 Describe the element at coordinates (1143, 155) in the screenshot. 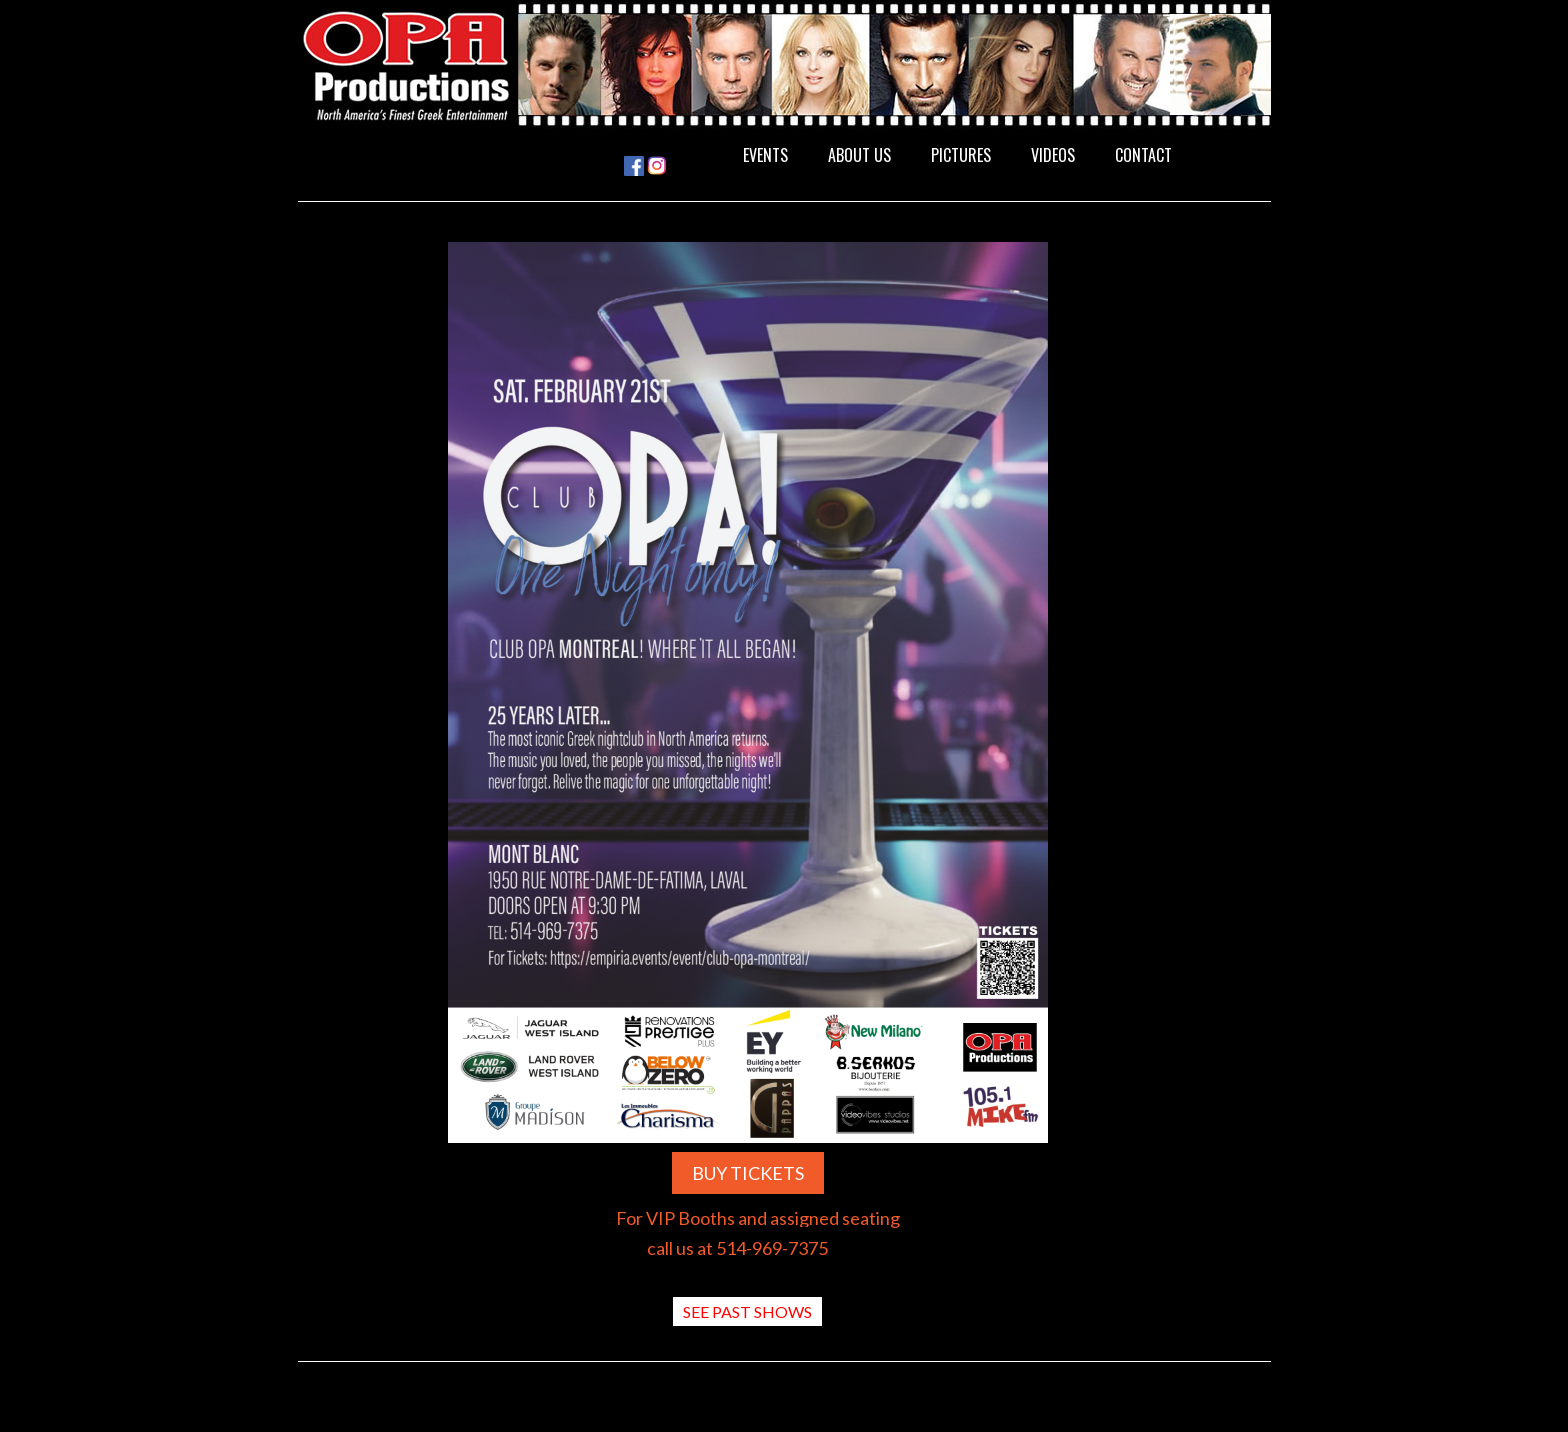

I see `CONTACT` at that location.